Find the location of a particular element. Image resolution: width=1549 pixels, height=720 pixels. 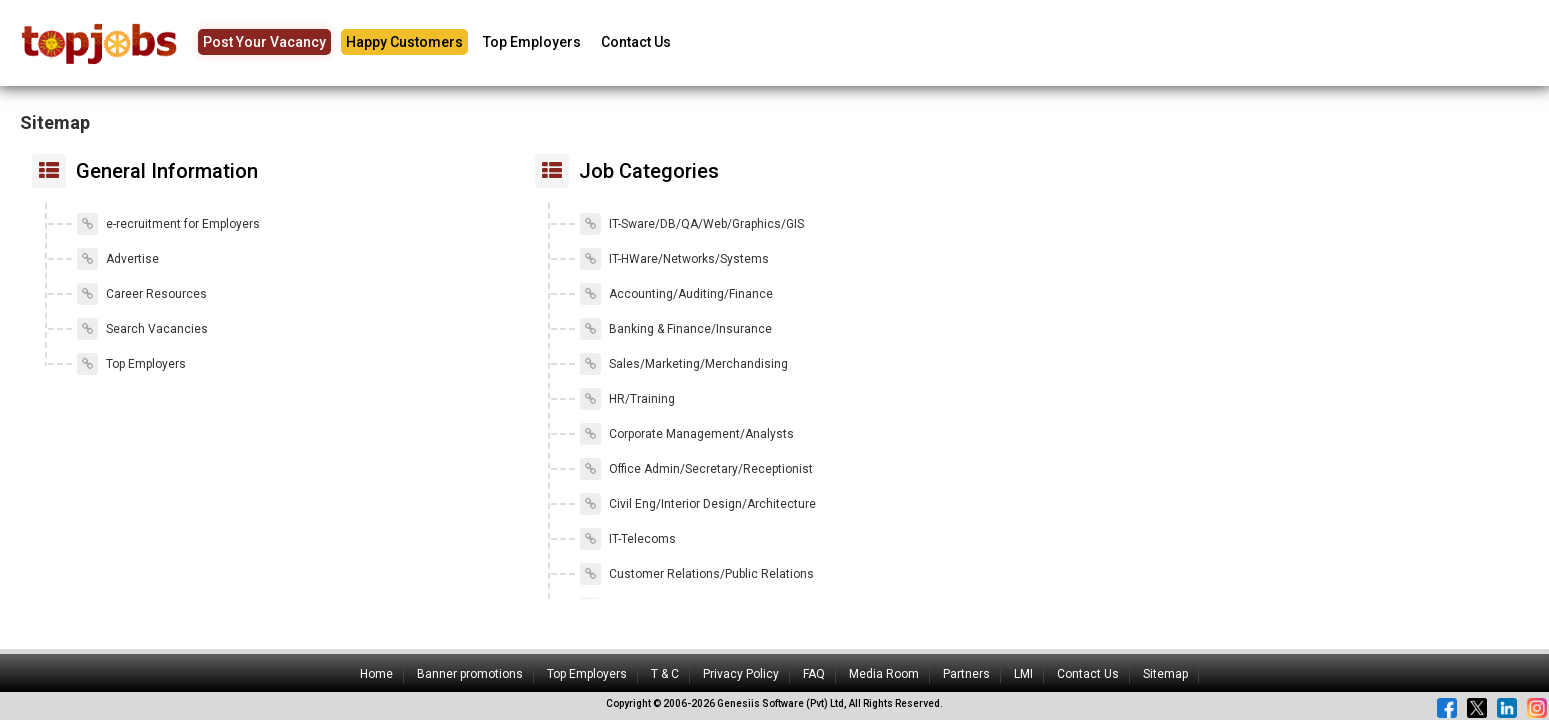

Advertise is located at coordinates (118, 259).